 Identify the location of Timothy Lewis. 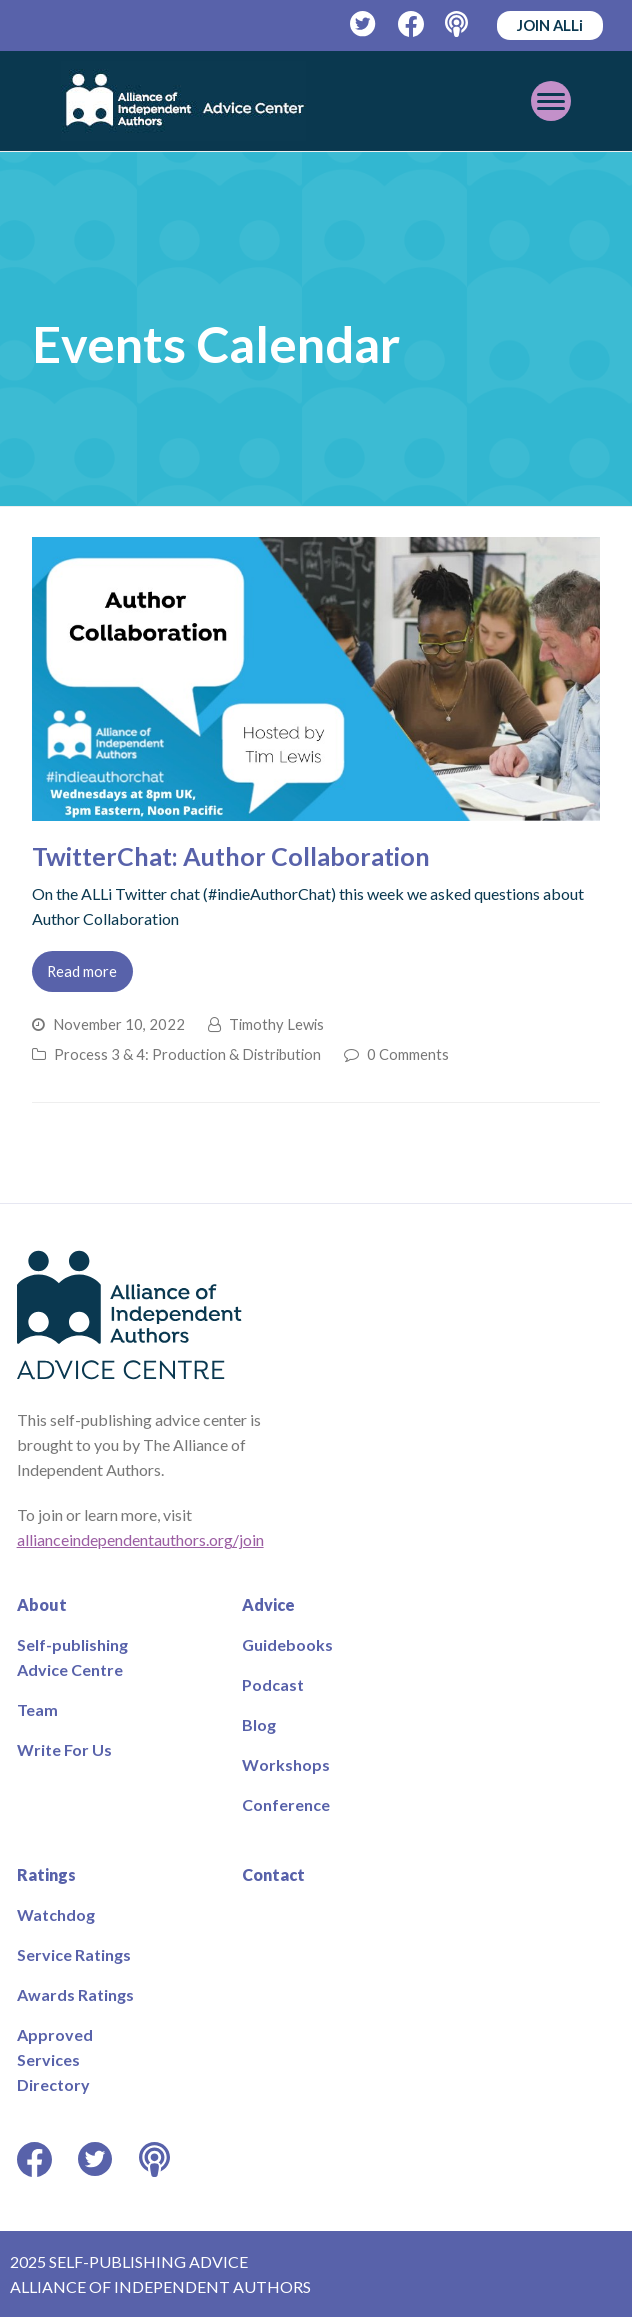
(276, 1024).